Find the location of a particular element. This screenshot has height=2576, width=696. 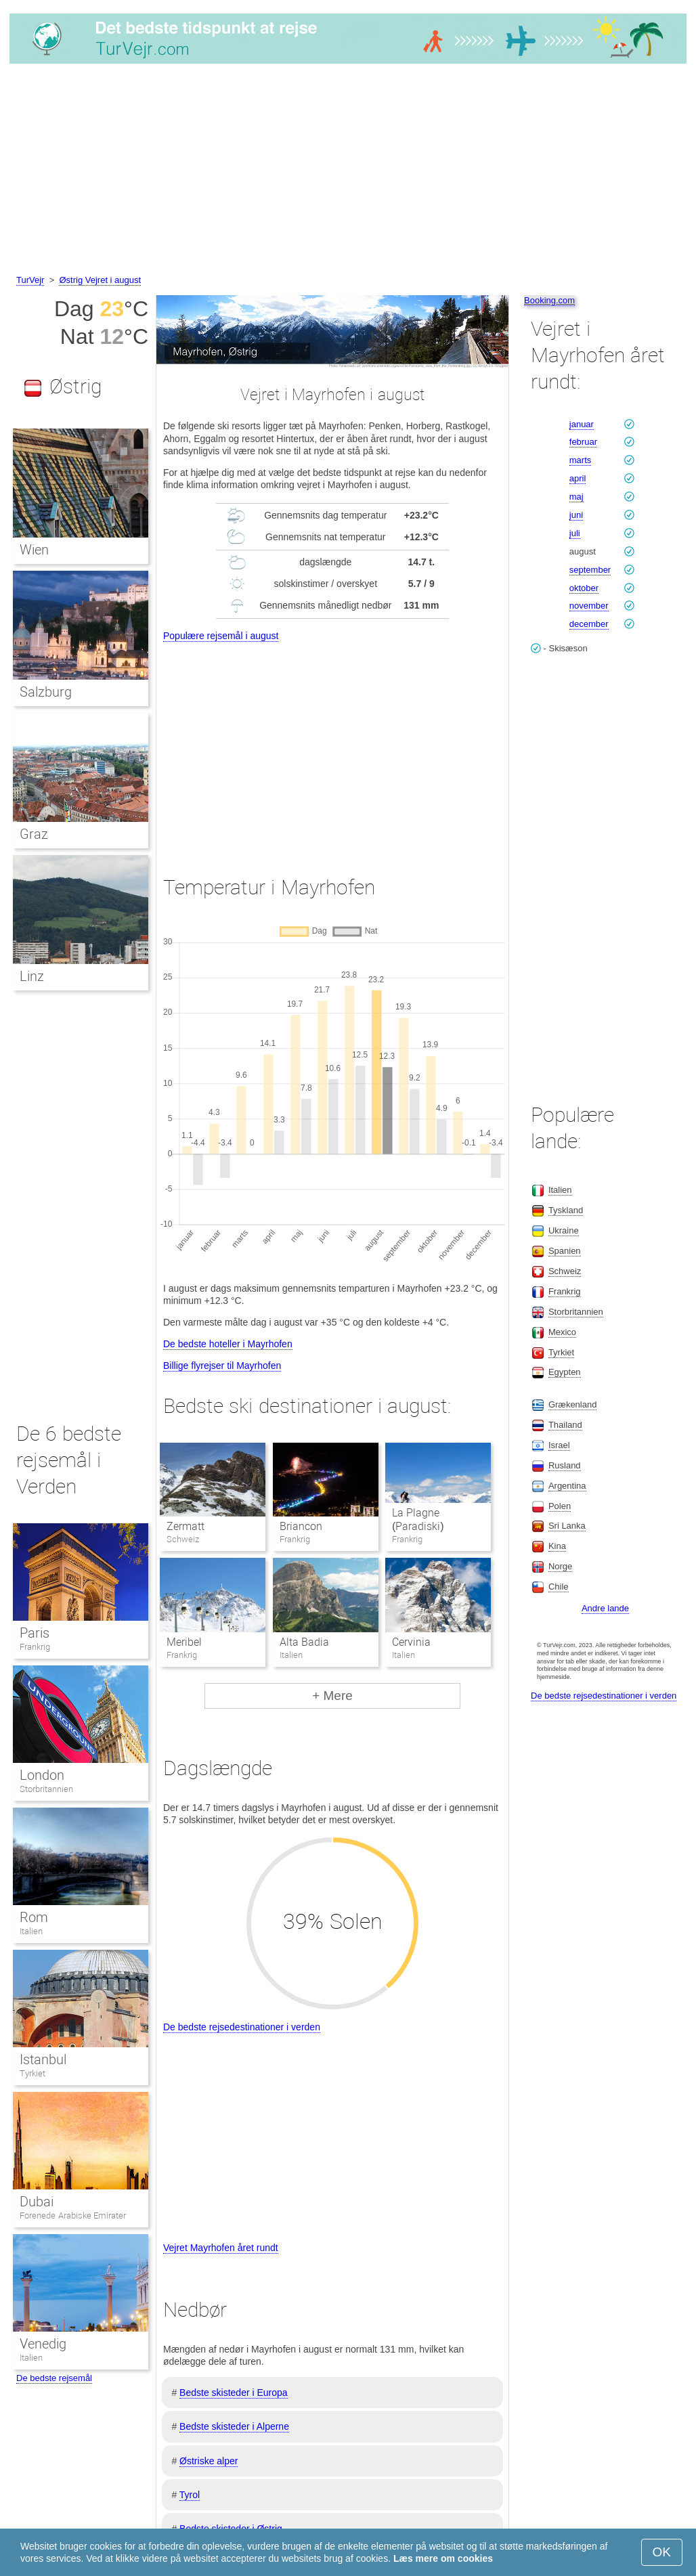

Graz is located at coordinates (34, 834).